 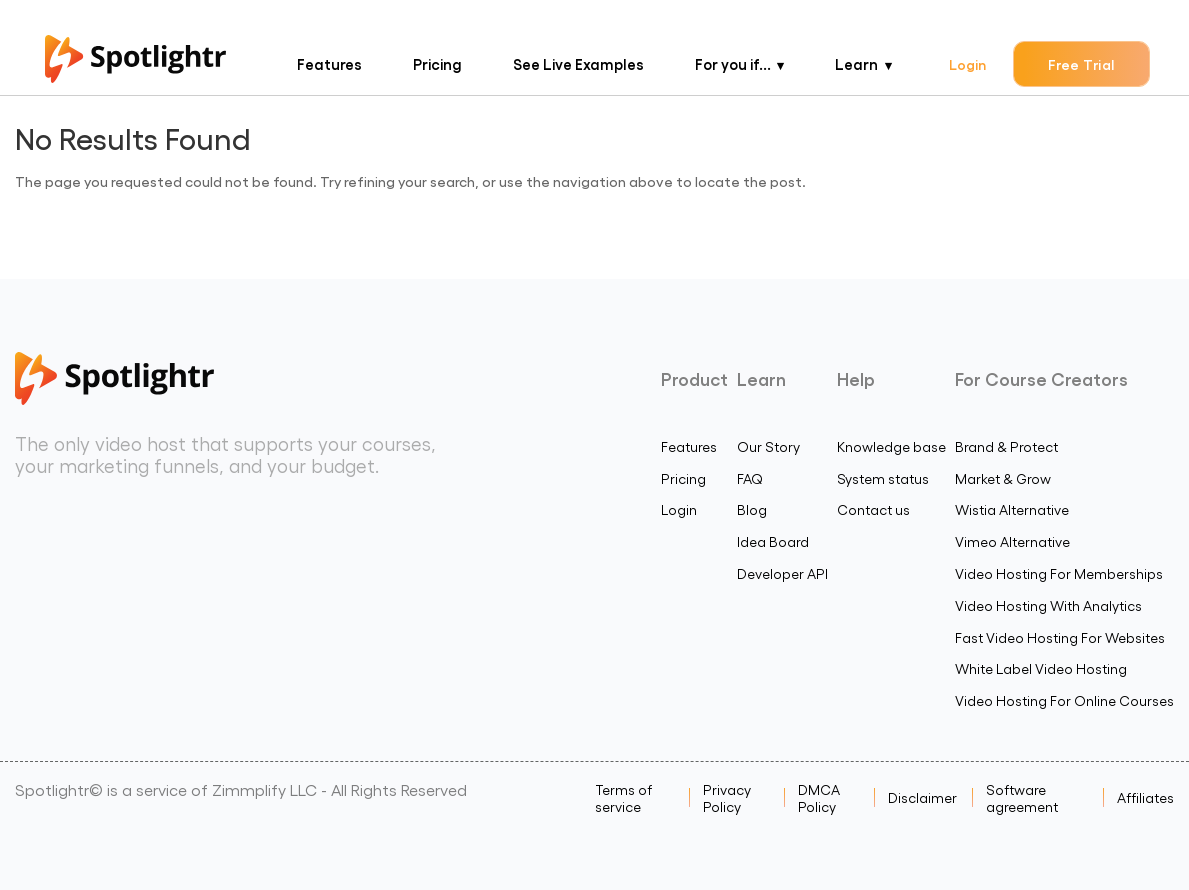 I want to click on Login, so click(x=967, y=64).